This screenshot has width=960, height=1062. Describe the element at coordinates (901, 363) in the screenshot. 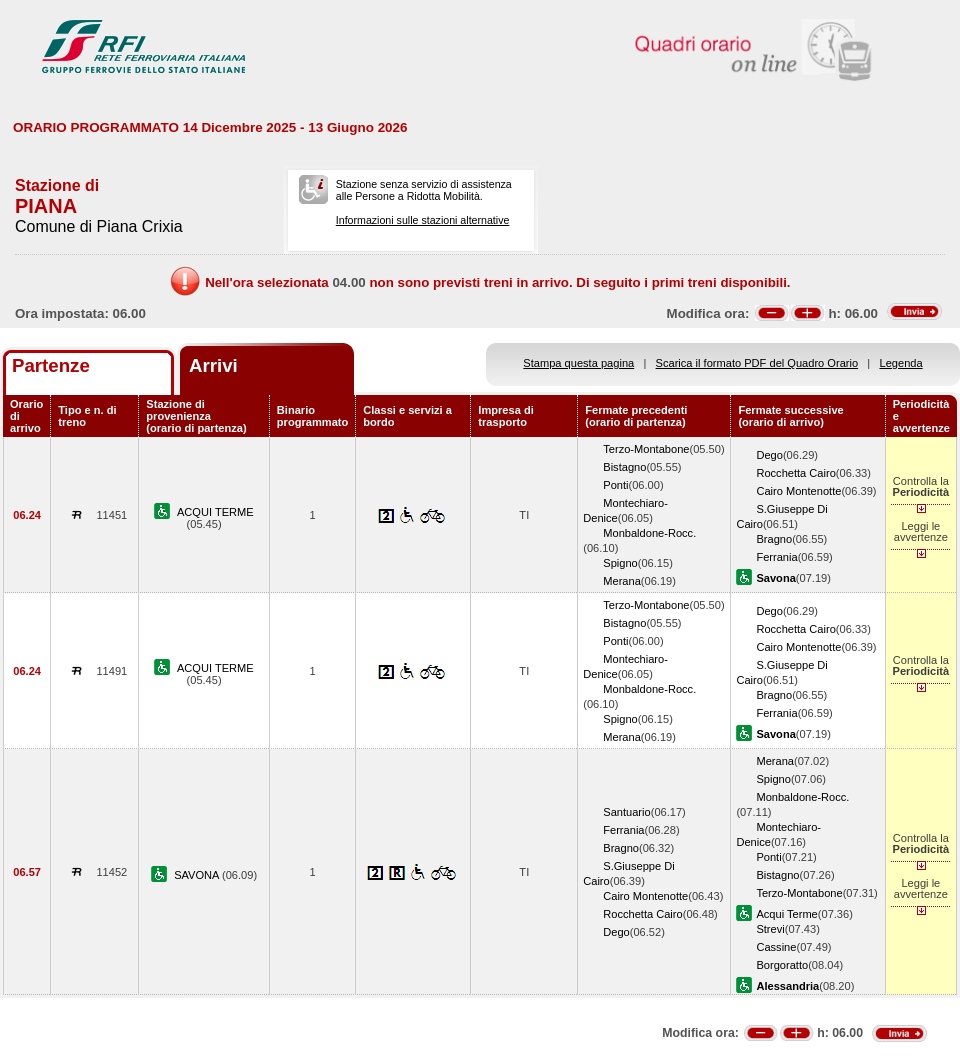

I see `Legenda` at that location.